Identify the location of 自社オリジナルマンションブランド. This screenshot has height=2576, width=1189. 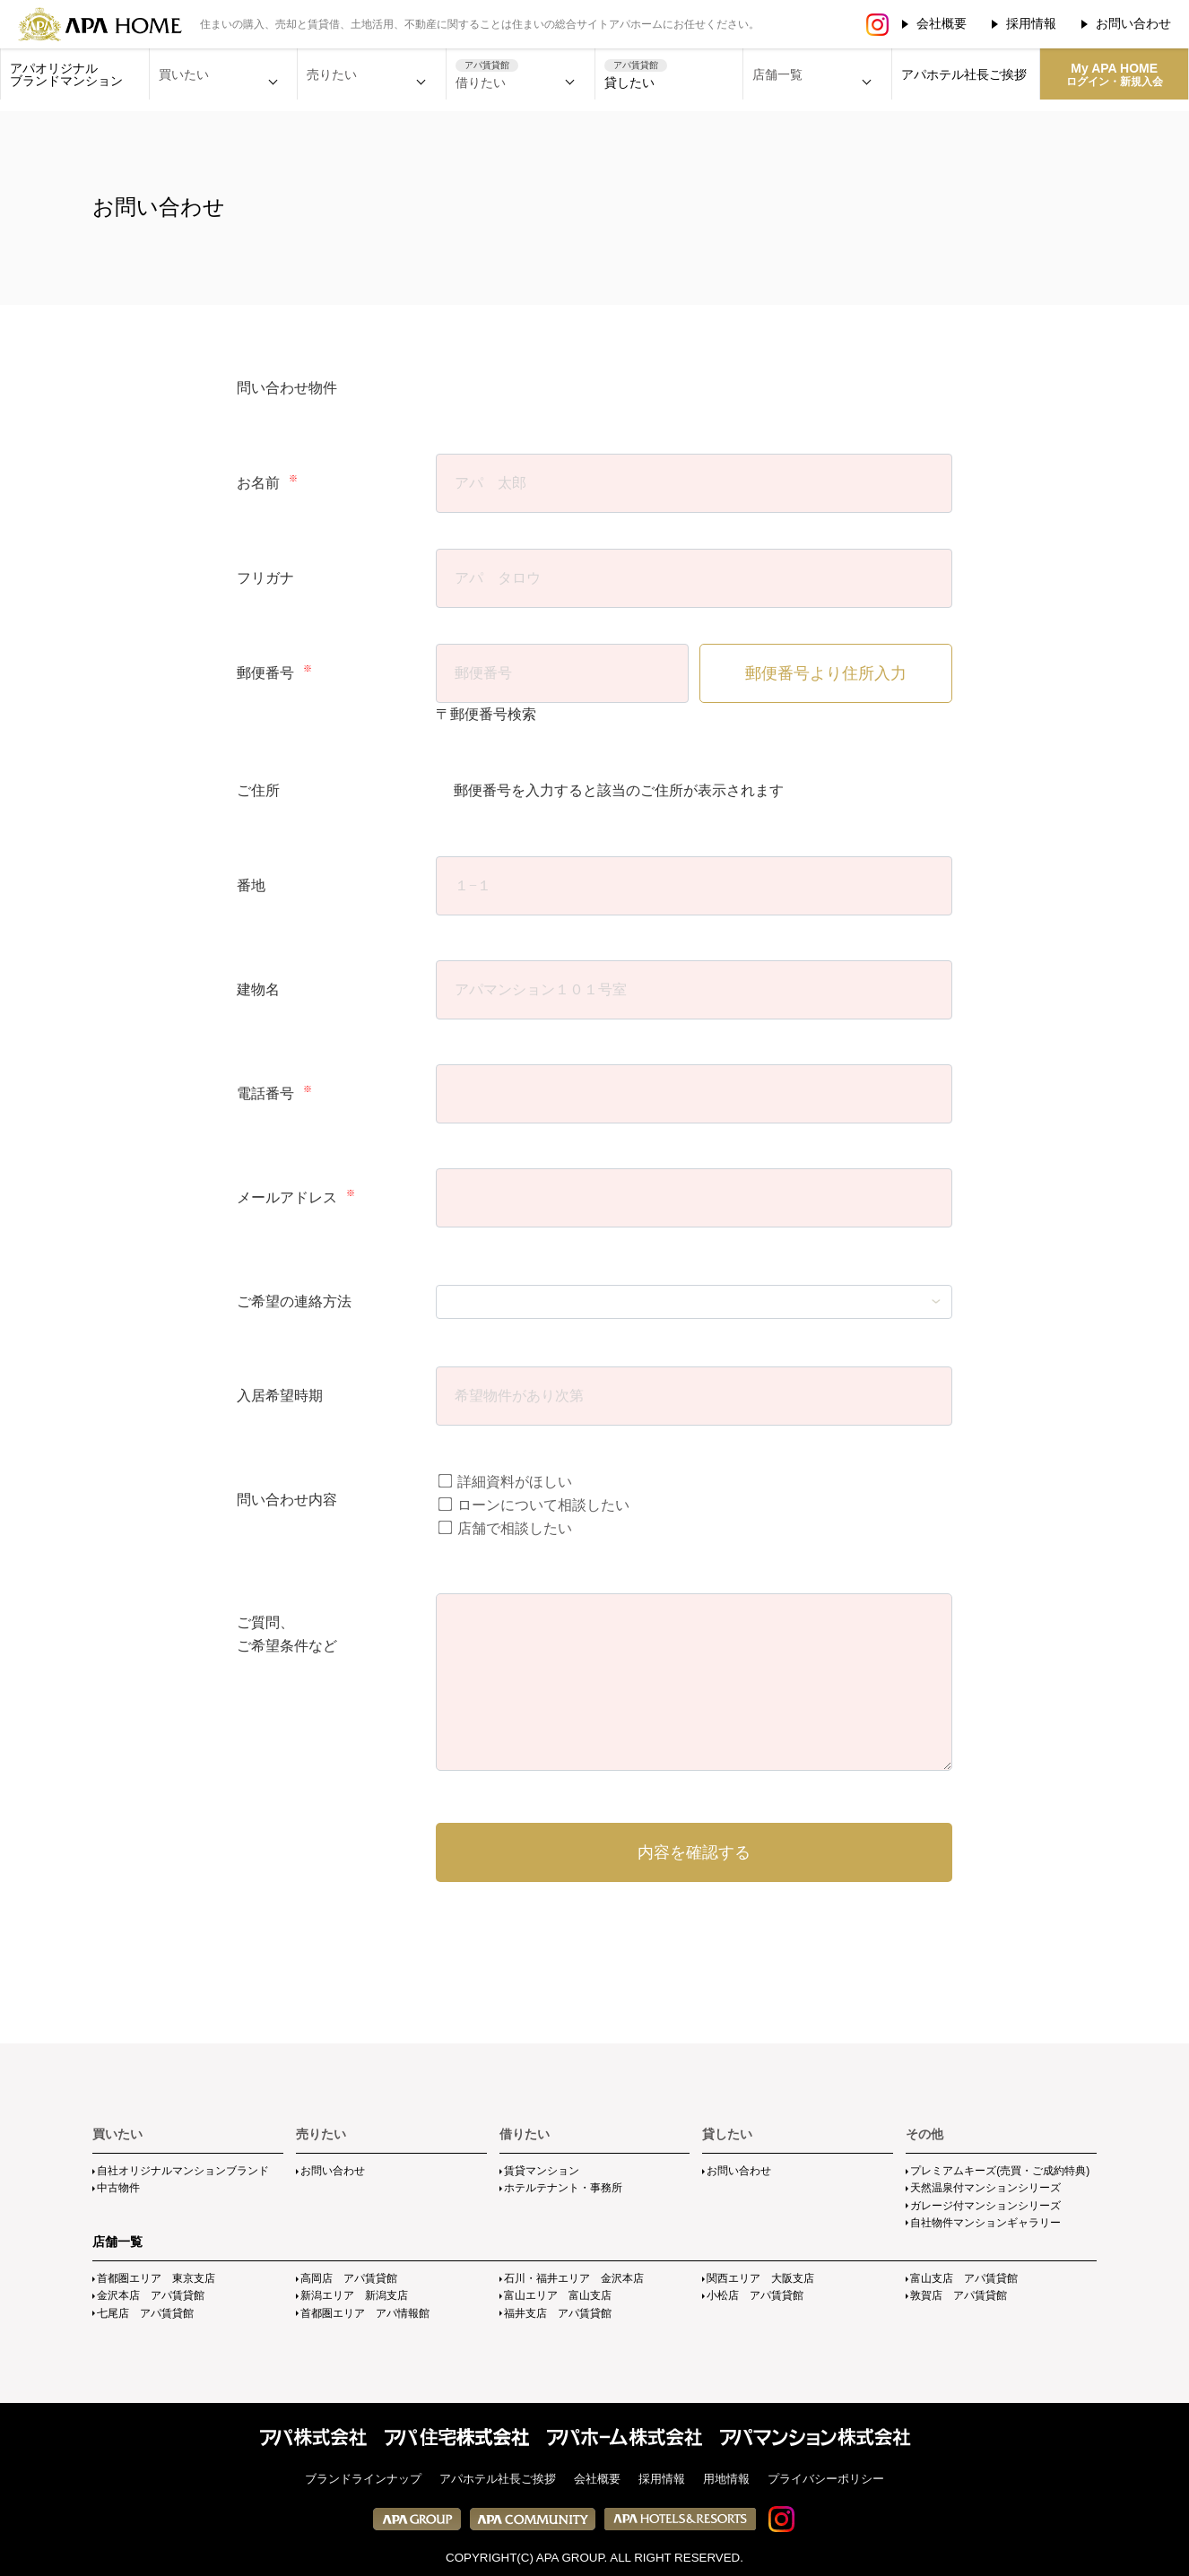
(183, 2170).